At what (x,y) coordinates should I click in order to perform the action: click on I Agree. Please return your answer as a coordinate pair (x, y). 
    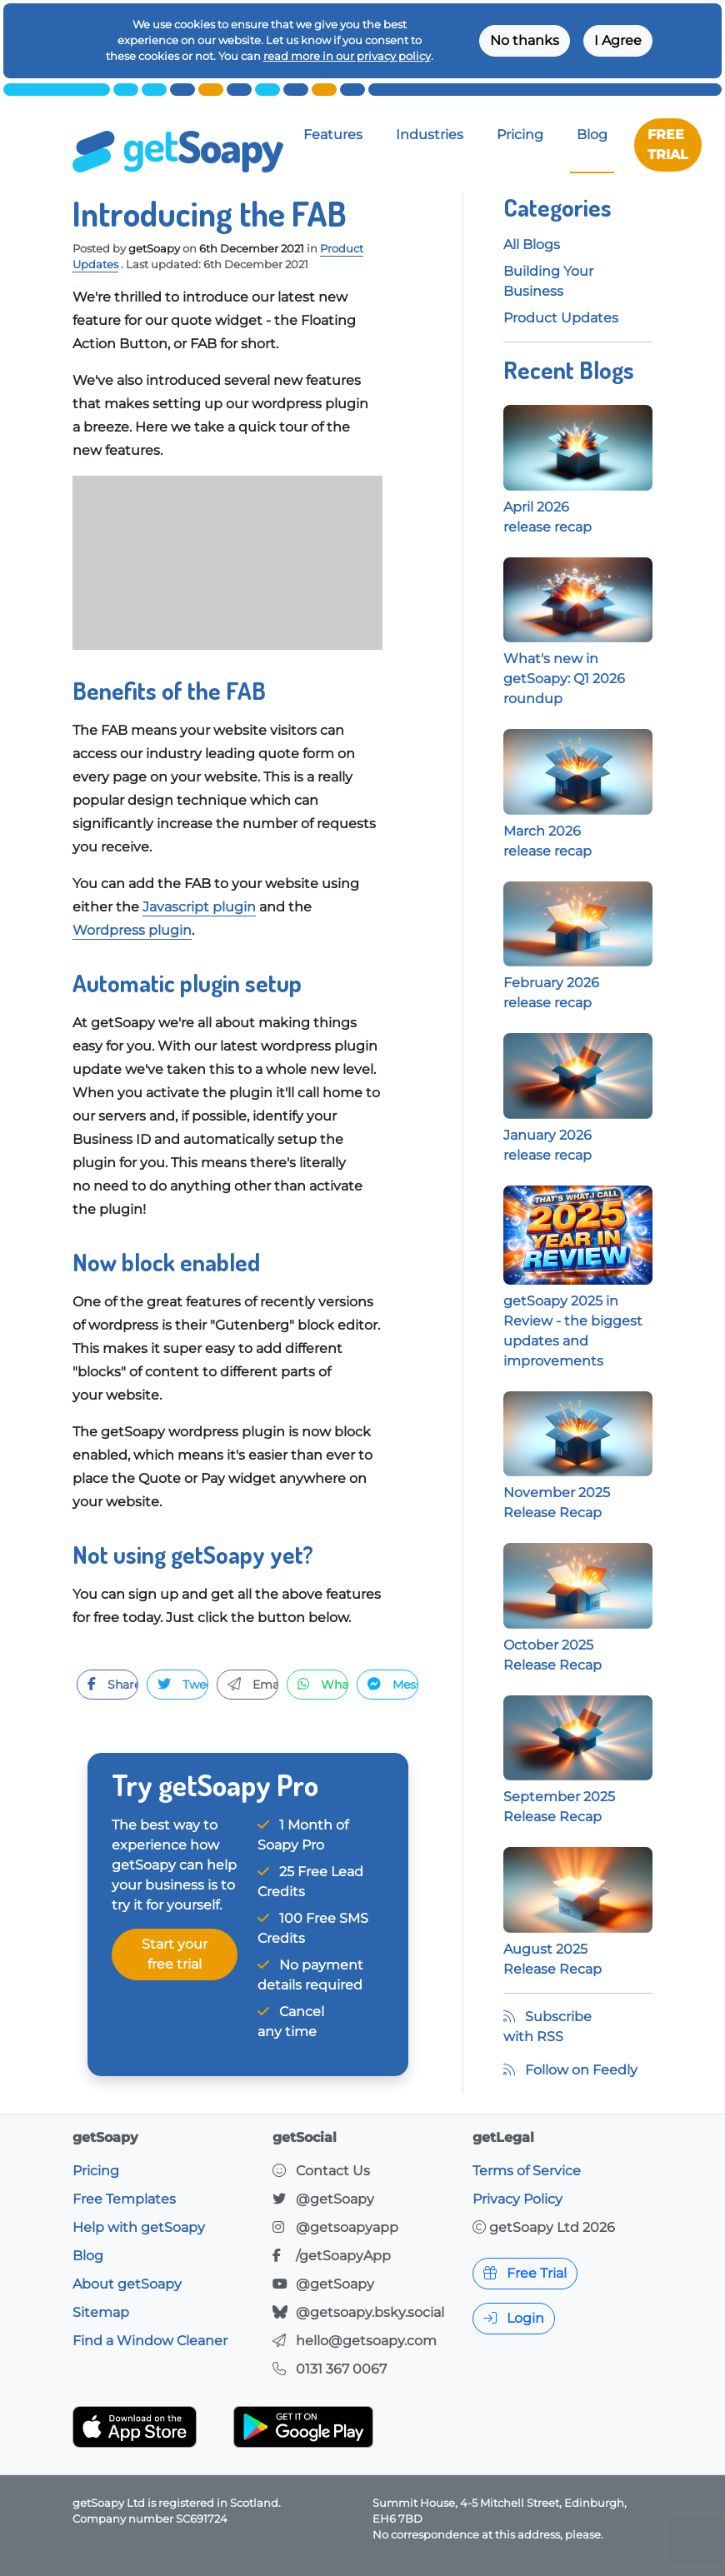
    Looking at the image, I should click on (618, 40).